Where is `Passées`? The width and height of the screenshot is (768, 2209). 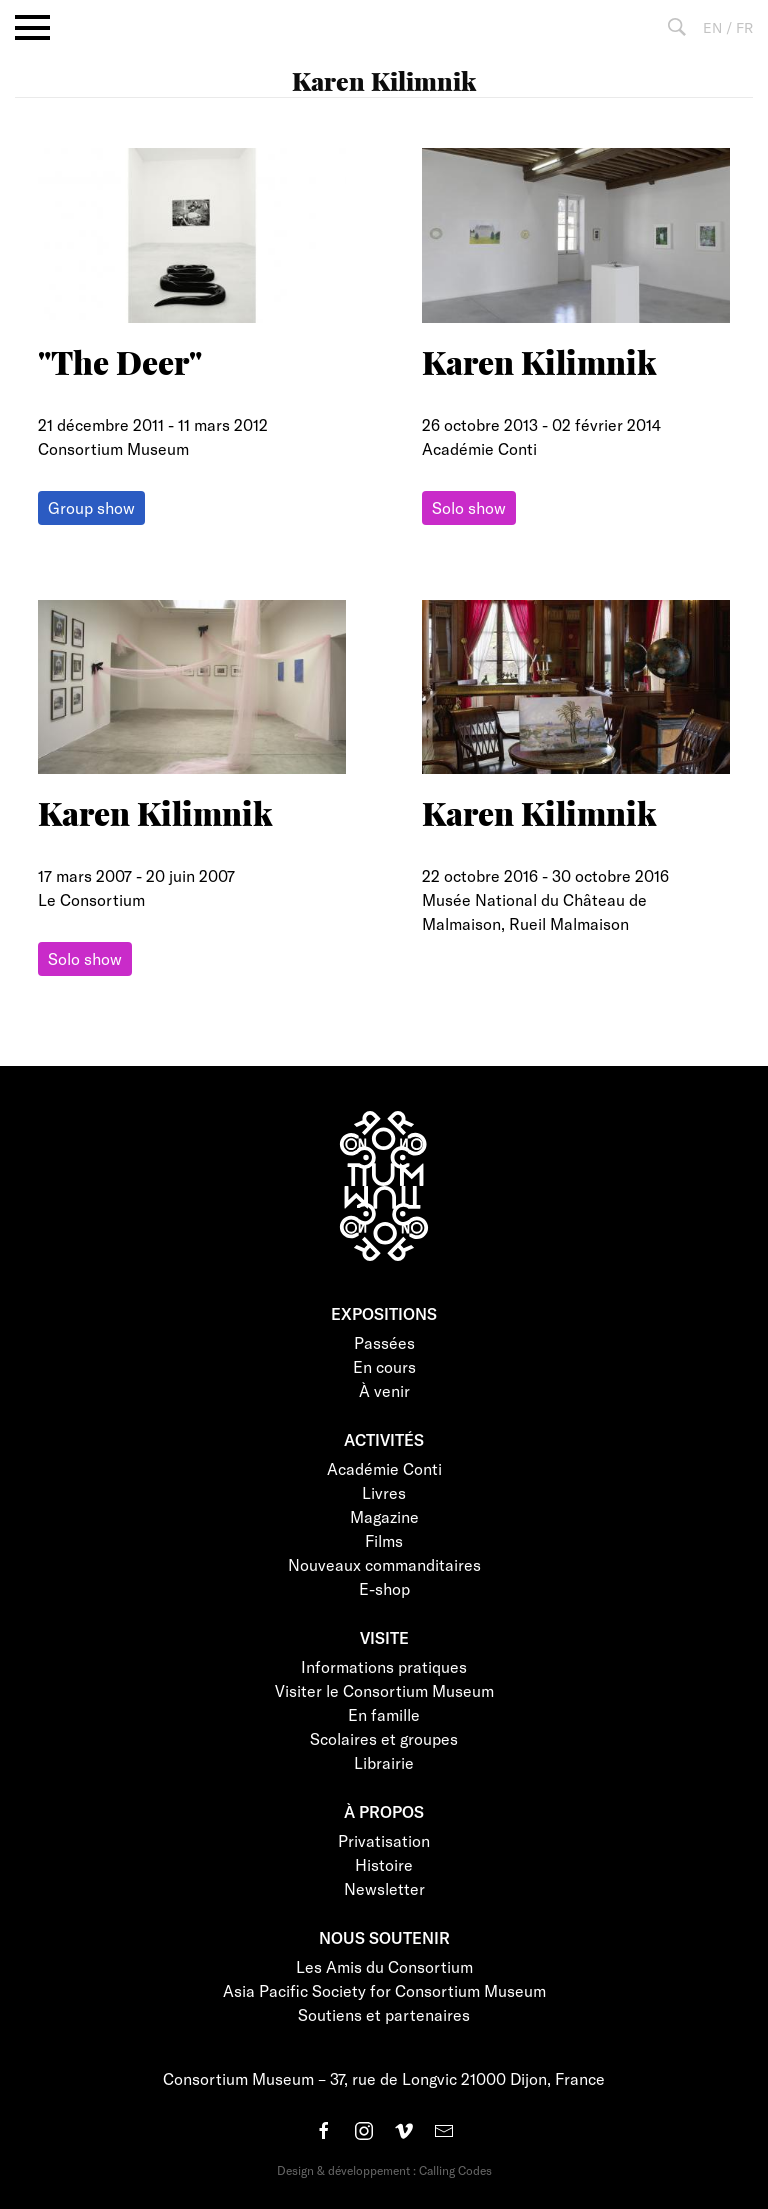
Passées is located at coordinates (384, 1342).